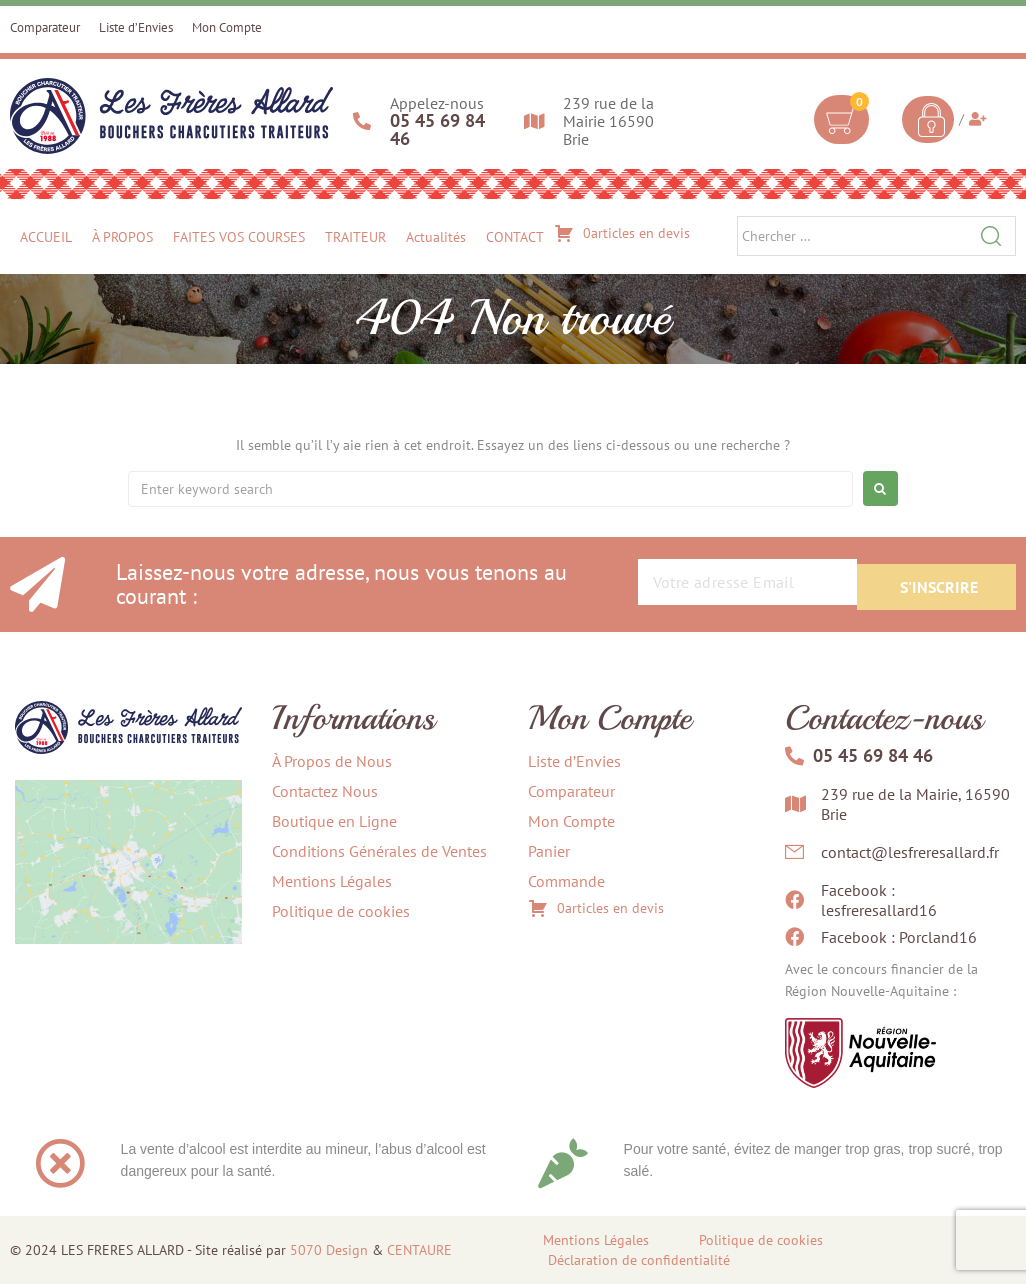 The image size is (1026, 1284). What do you see at coordinates (991, 236) in the screenshot?
I see `[submit search]` at bounding box center [991, 236].